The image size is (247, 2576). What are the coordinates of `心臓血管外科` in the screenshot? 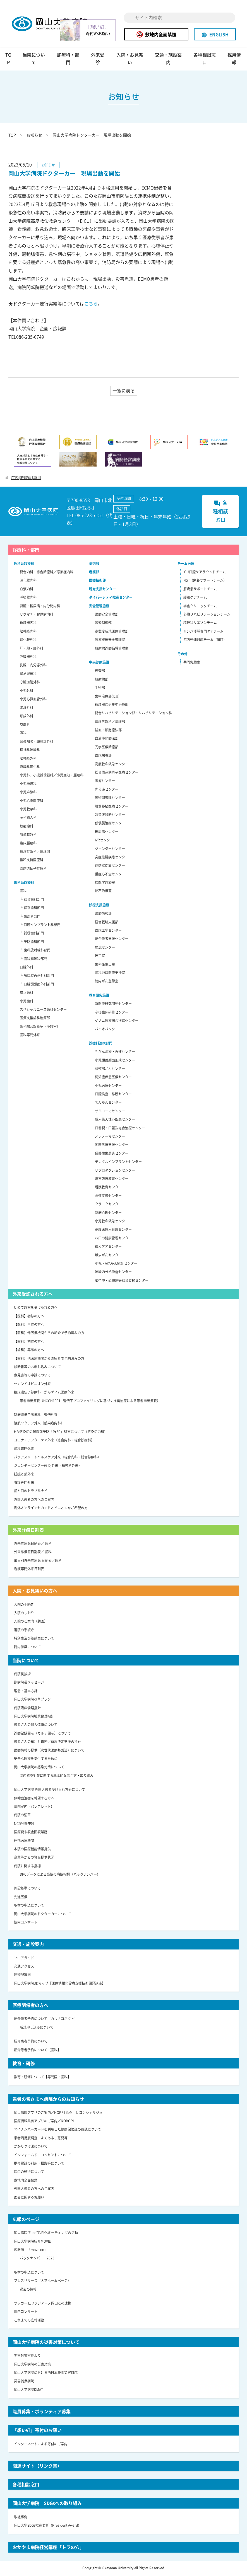 It's located at (30, 683).